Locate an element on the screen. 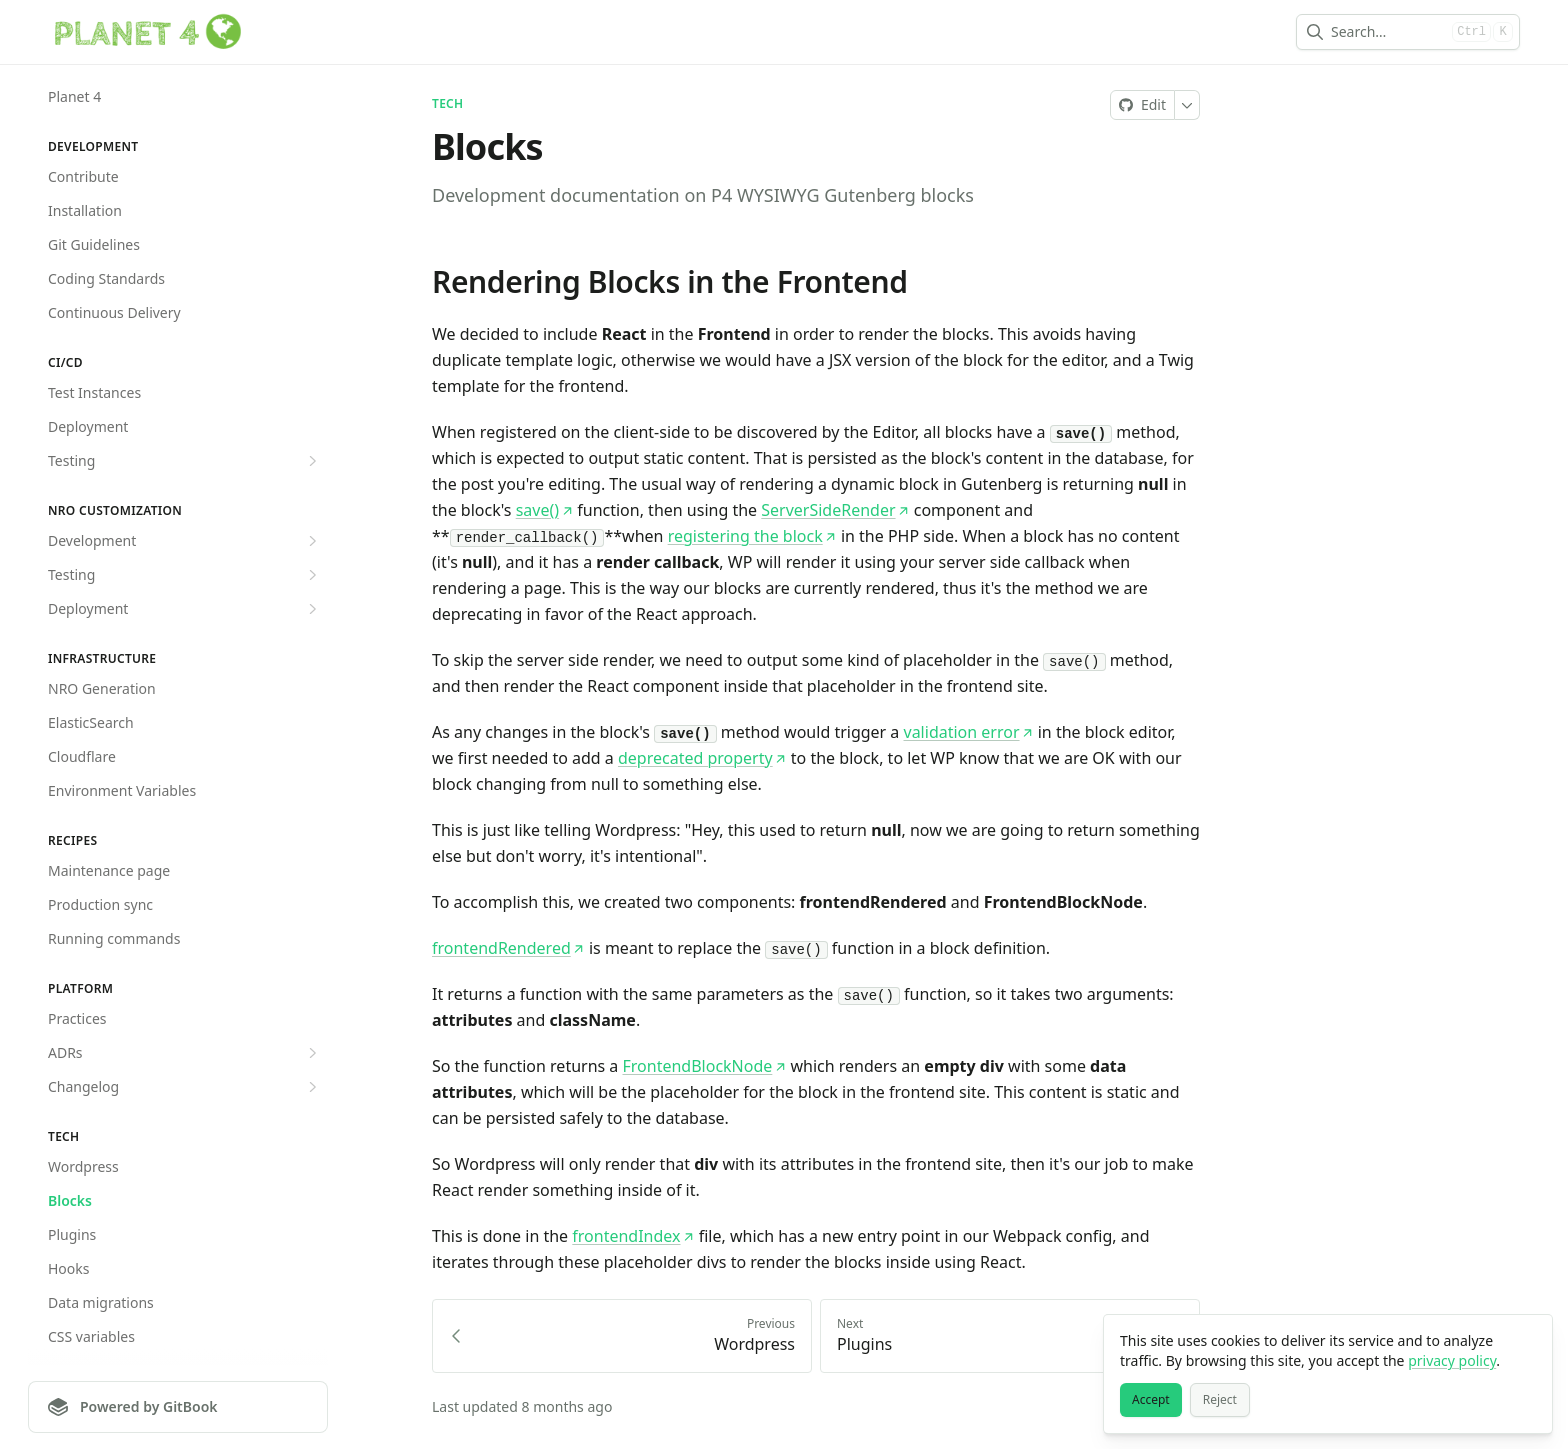 The width and height of the screenshot is (1568, 1449). ElasticSearch is located at coordinates (91, 722).